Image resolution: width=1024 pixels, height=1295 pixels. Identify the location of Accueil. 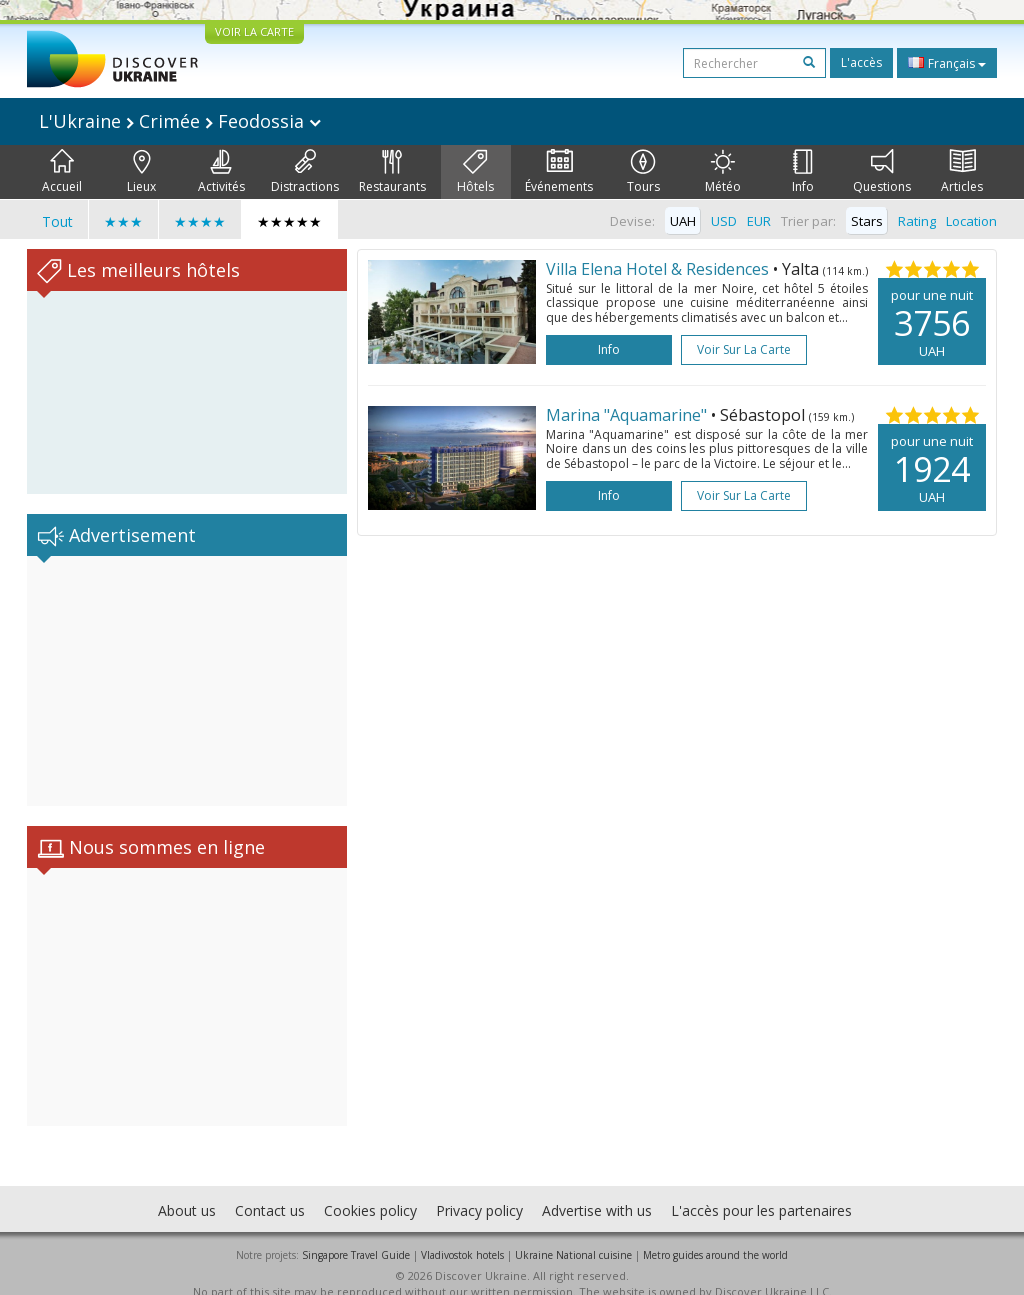
(62, 172).